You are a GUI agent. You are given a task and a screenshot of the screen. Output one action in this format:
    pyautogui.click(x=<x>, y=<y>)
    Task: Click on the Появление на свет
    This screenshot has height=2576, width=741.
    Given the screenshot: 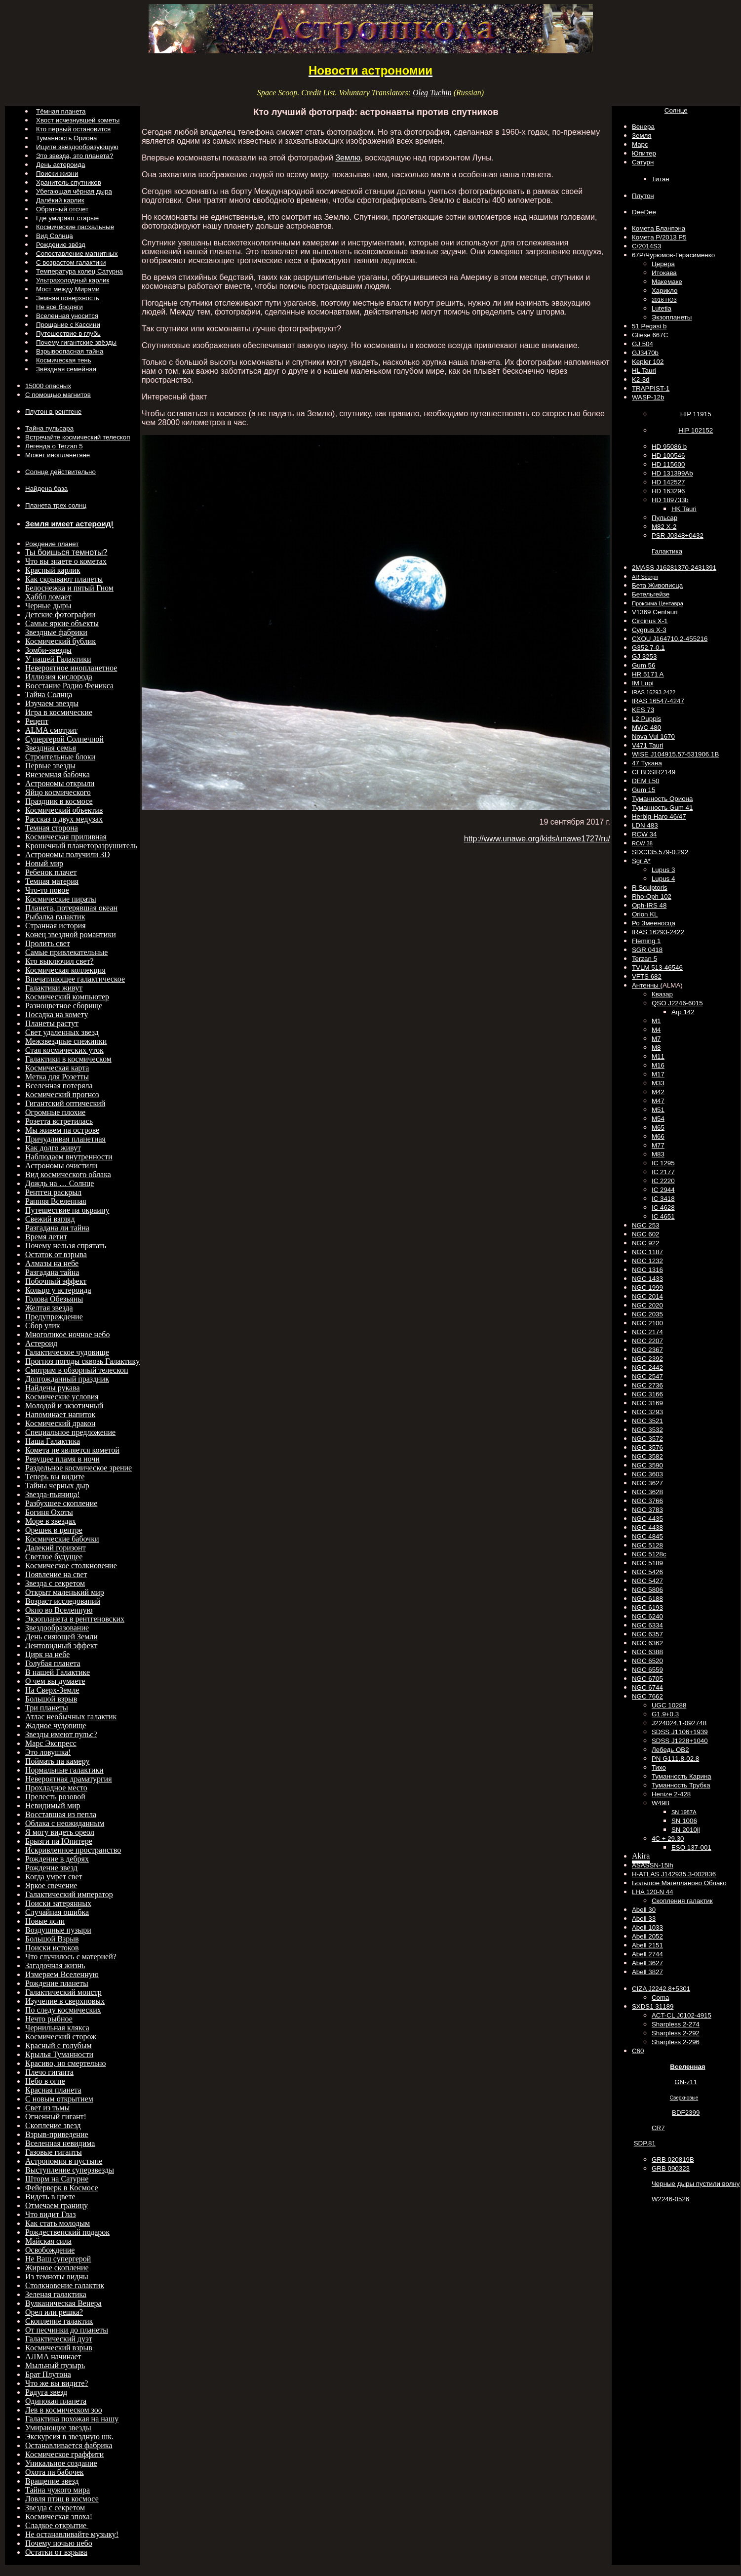 What is the action you would take?
    pyautogui.click(x=56, y=1574)
    